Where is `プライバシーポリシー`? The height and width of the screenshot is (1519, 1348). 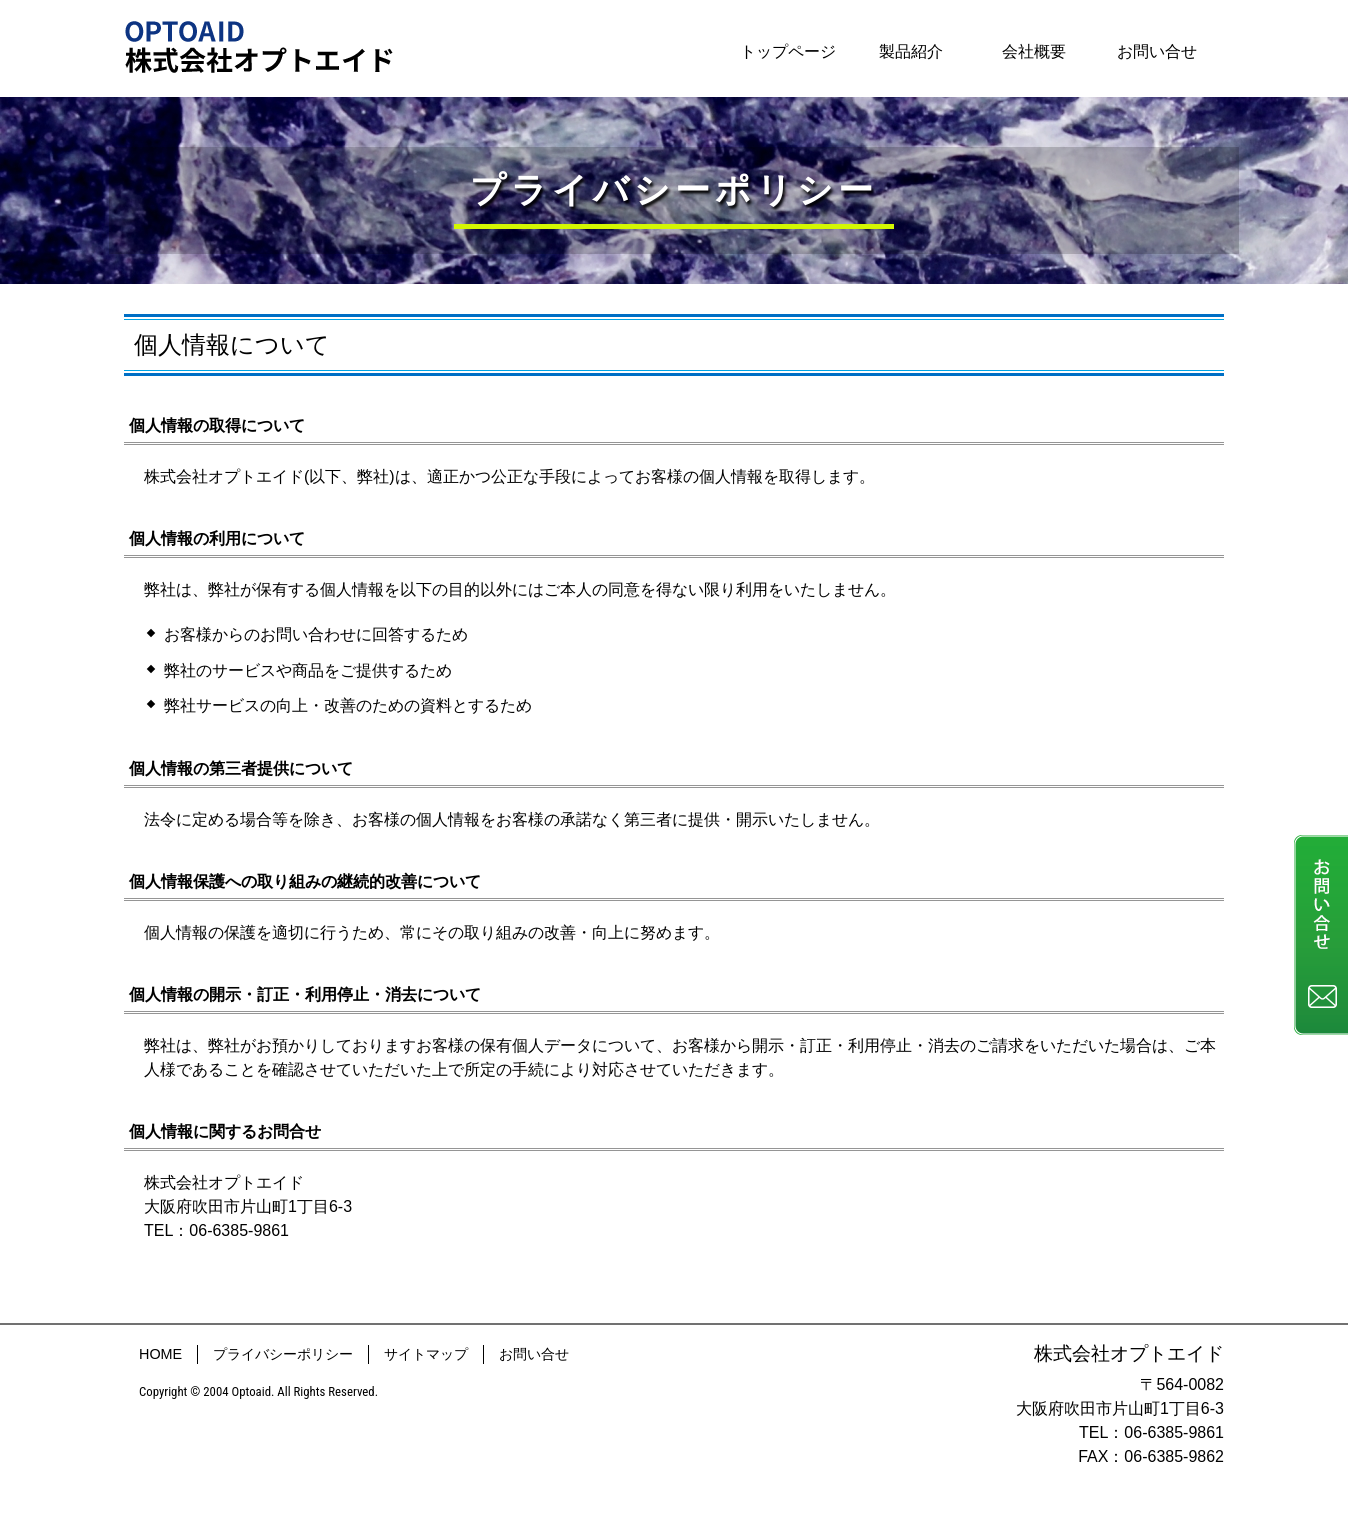
プライバシーポリシー is located at coordinates (283, 1354).